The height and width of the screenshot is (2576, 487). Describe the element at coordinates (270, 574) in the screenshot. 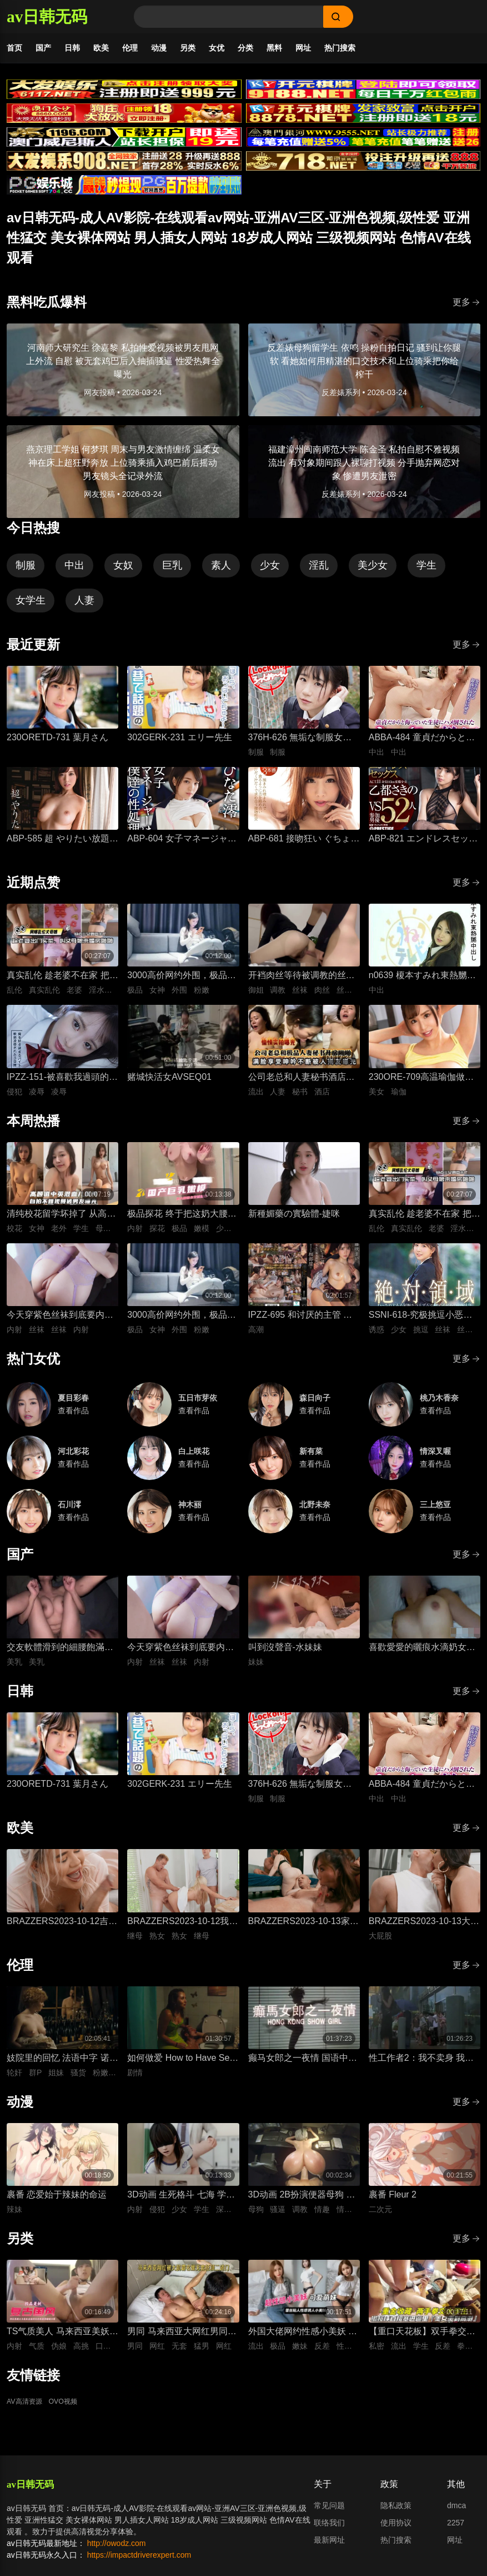

I see `少女` at that location.